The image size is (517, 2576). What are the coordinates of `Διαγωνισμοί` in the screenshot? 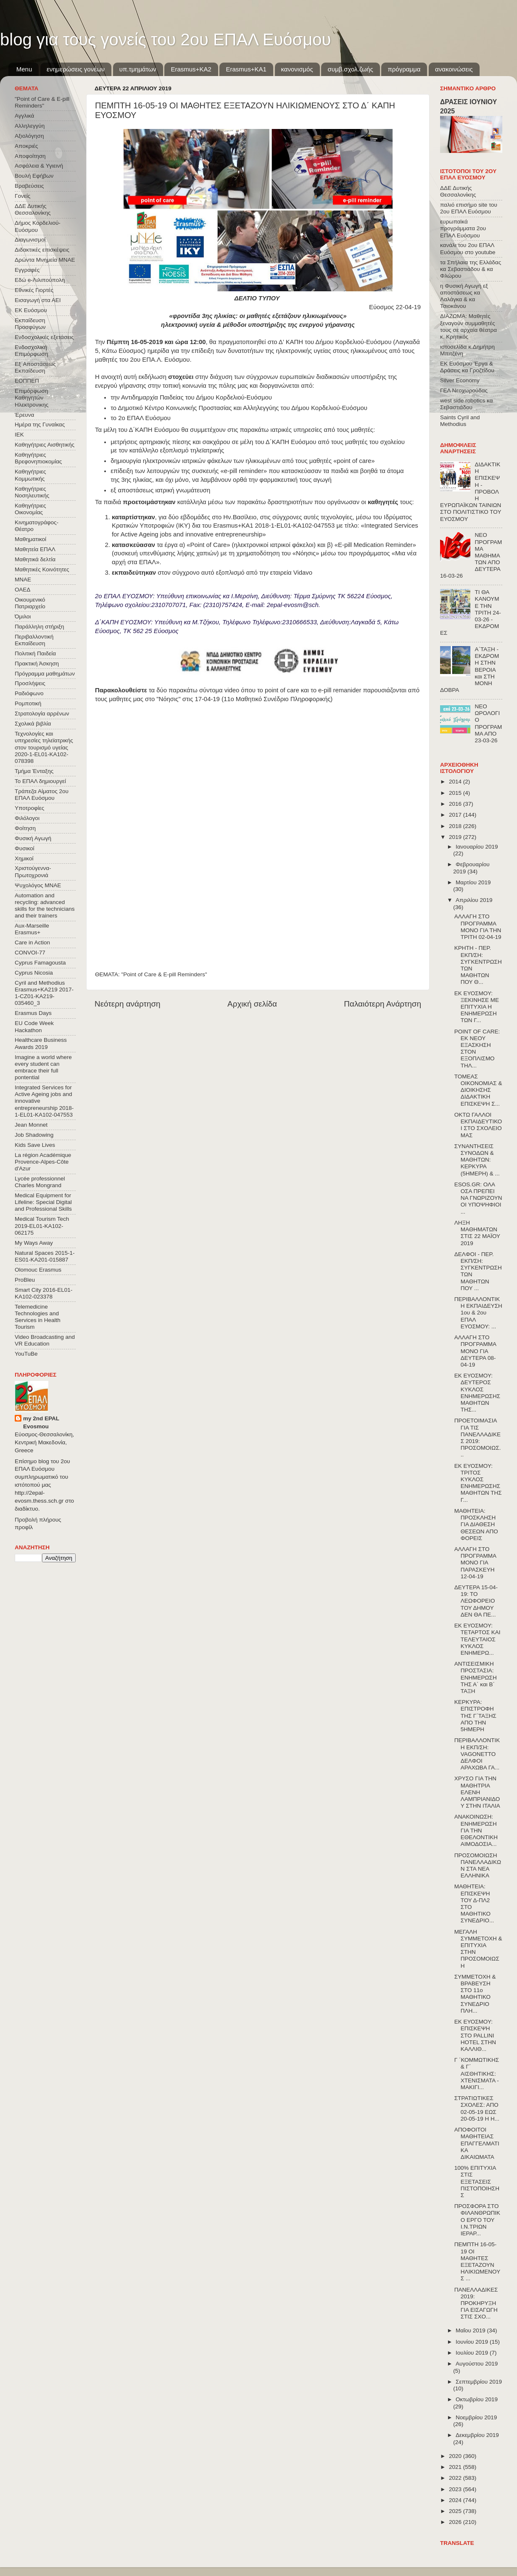 It's located at (30, 240).